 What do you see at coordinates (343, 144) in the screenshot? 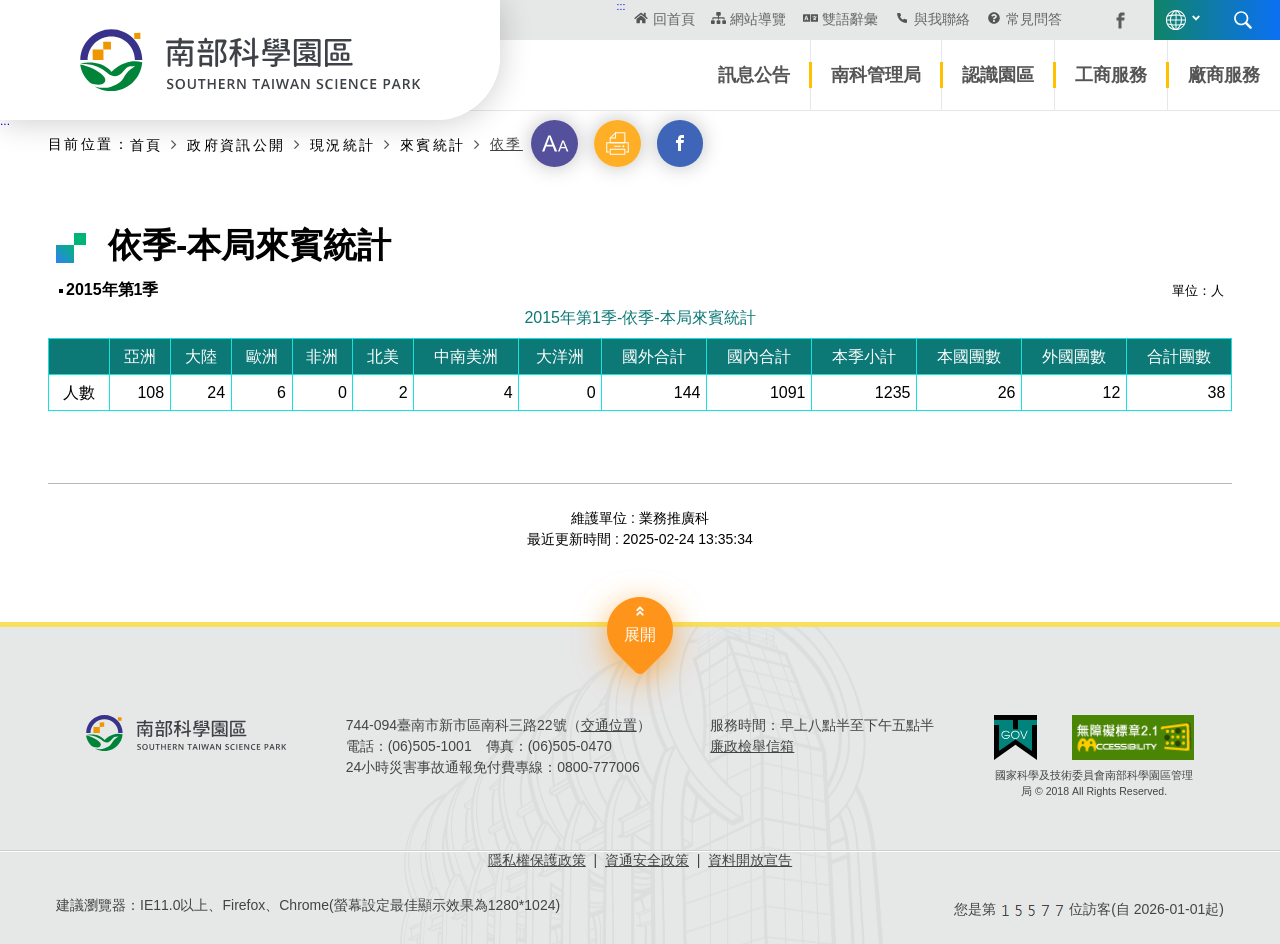
I see `現況統計` at bounding box center [343, 144].